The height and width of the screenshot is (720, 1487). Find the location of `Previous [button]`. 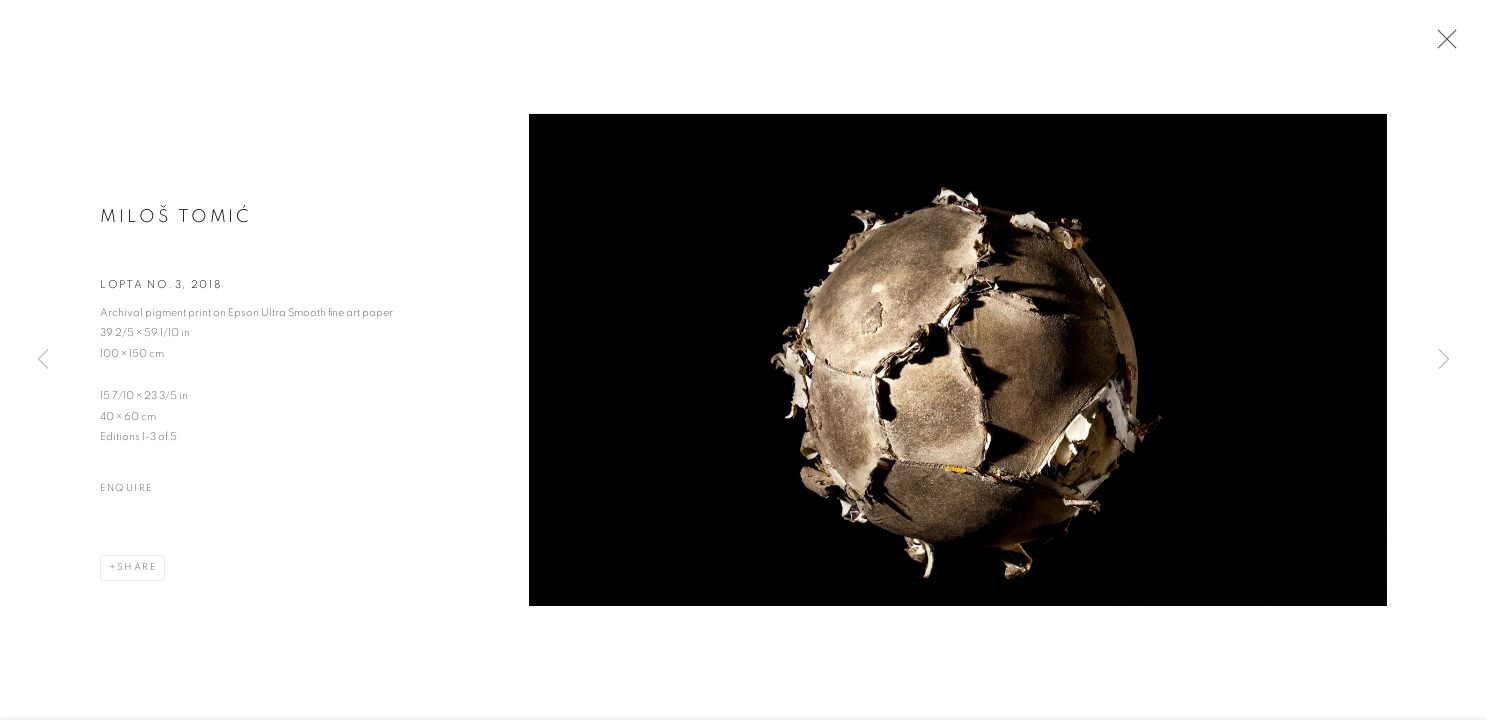

Previous [button] is located at coordinates (43, 360).